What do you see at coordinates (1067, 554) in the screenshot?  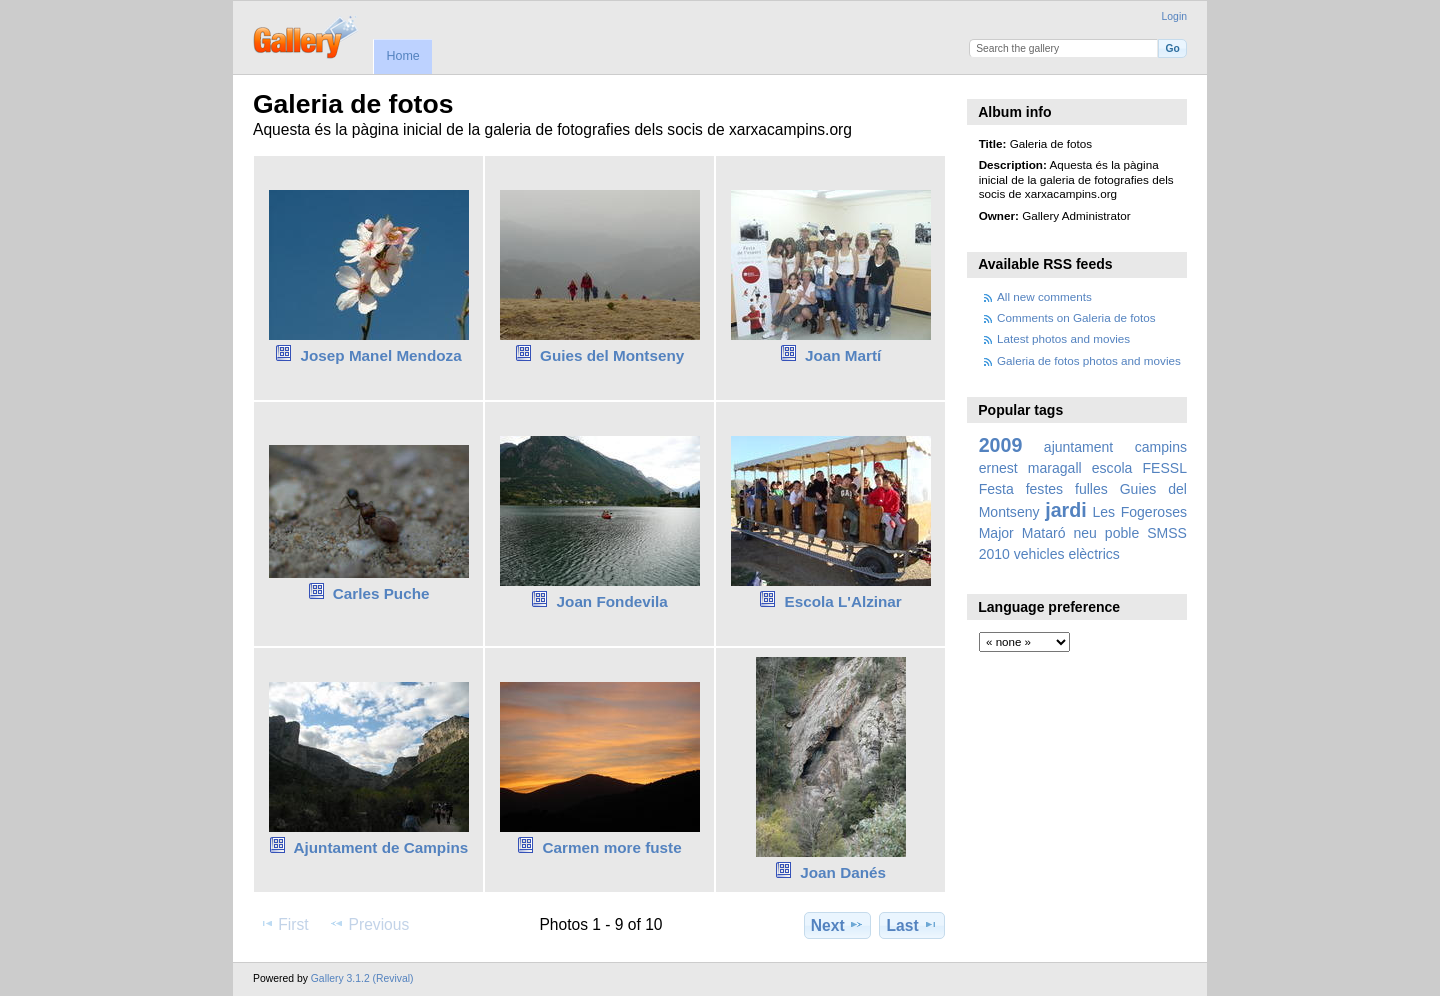 I see `vehicles elèctrics` at bounding box center [1067, 554].